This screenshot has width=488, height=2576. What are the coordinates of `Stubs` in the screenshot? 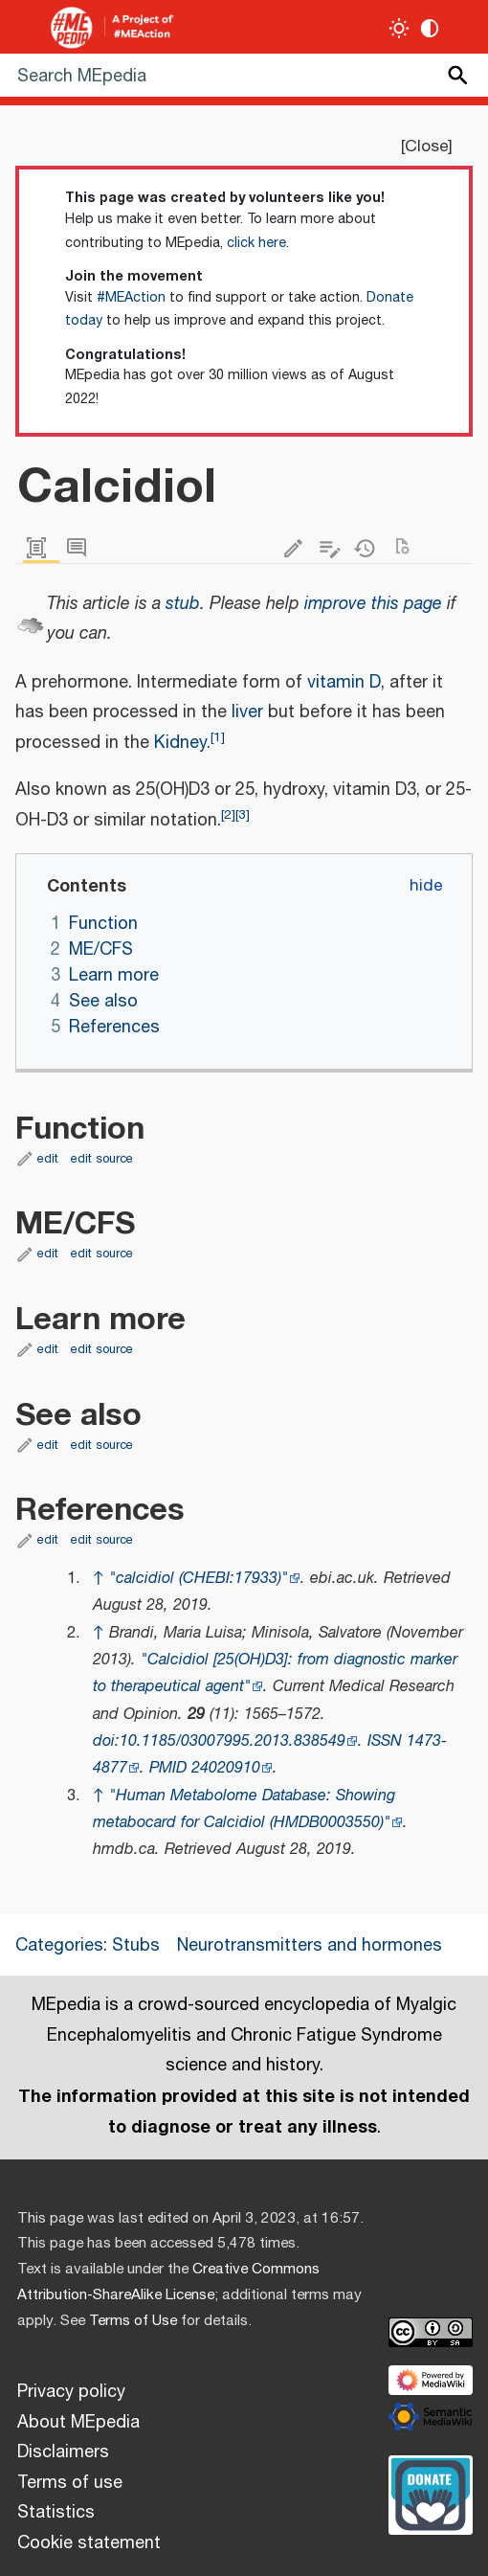 It's located at (136, 1945).